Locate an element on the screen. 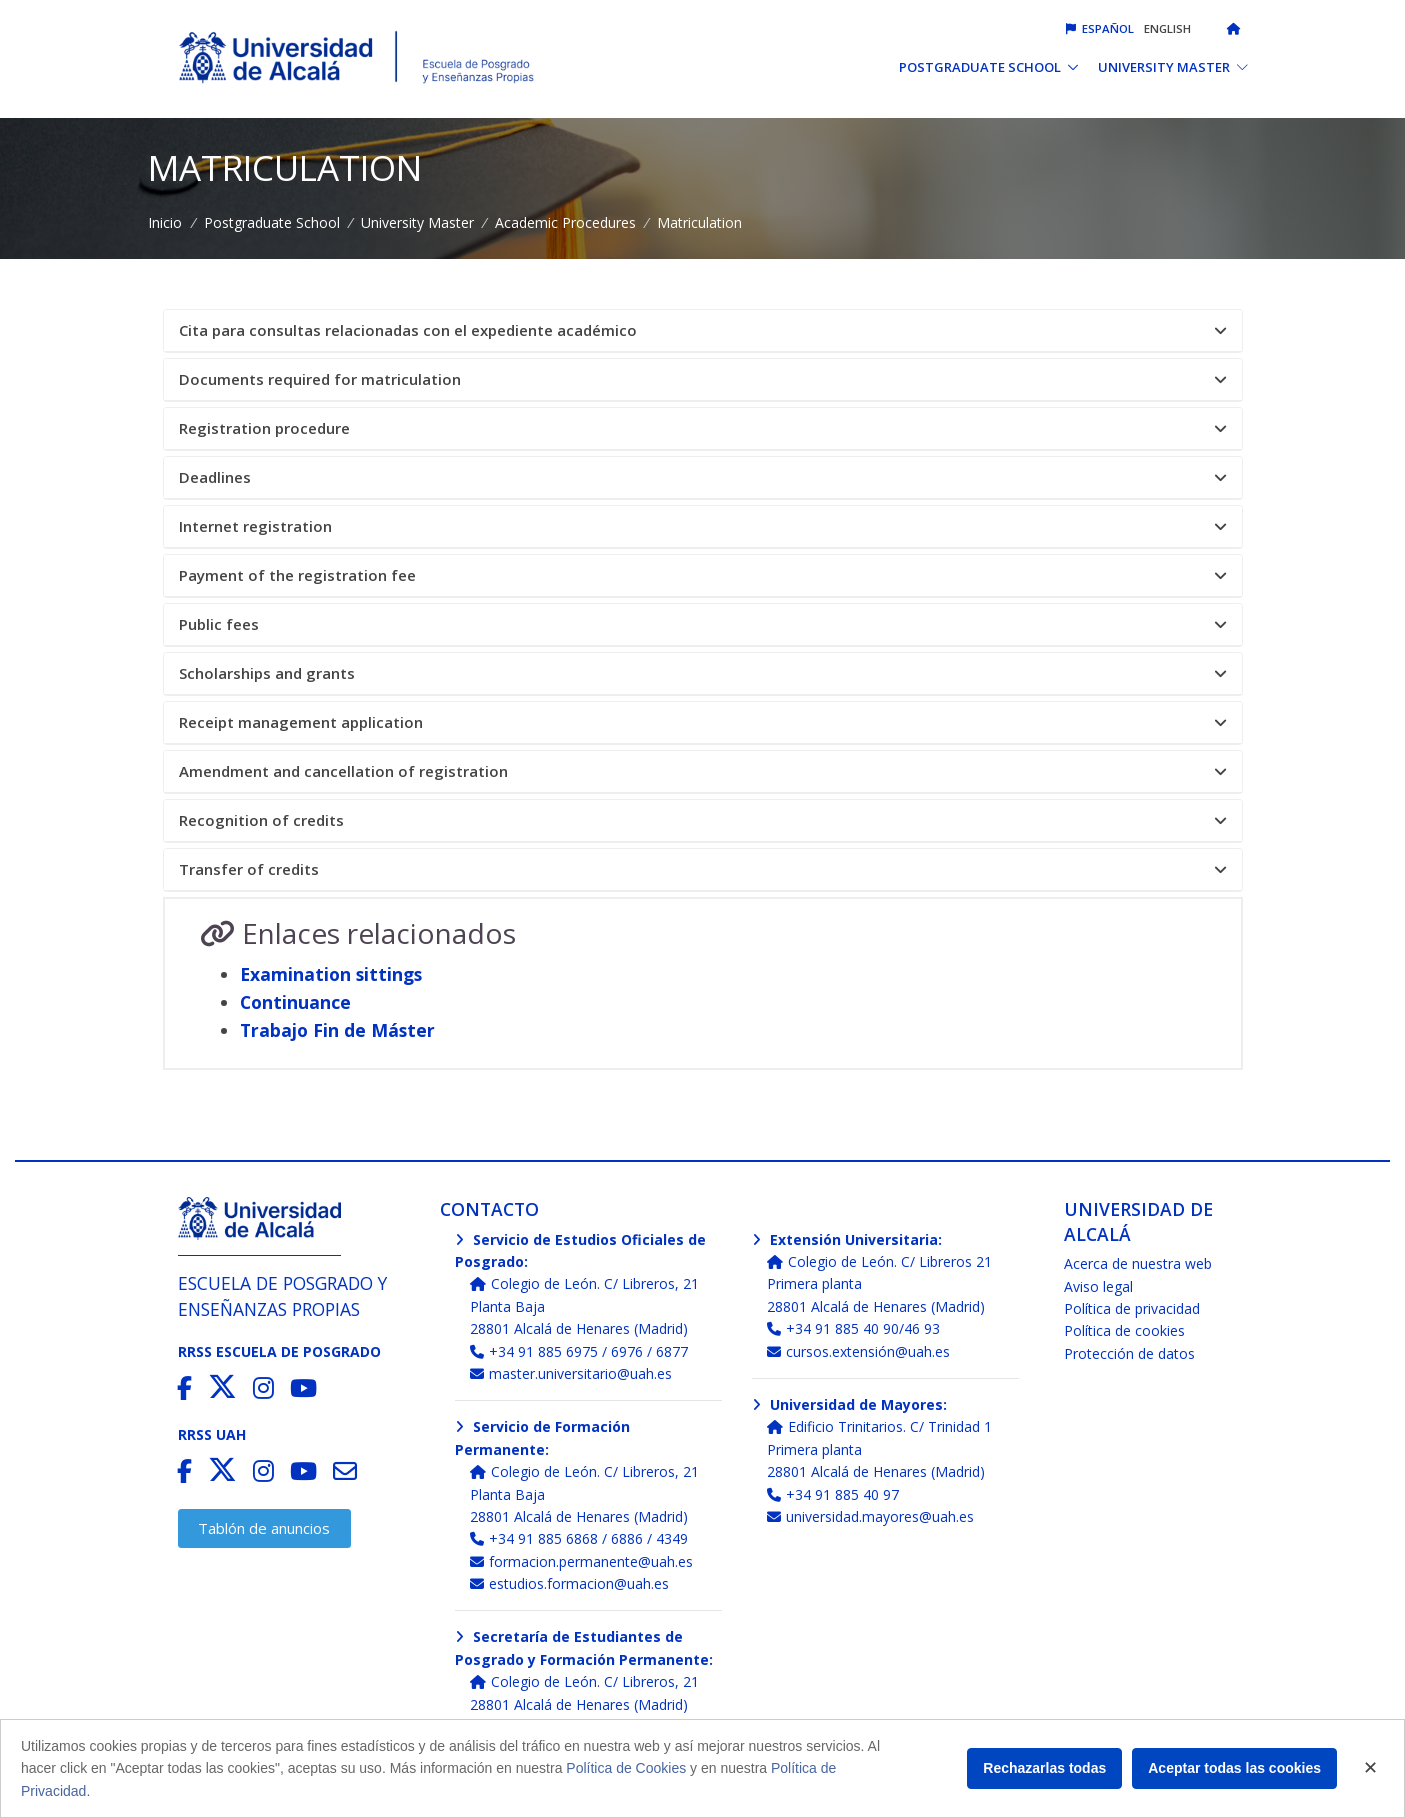 The image size is (1405, 1818). Cita para consultas relacionadas con el expediente académico is located at coordinates (703, 330).